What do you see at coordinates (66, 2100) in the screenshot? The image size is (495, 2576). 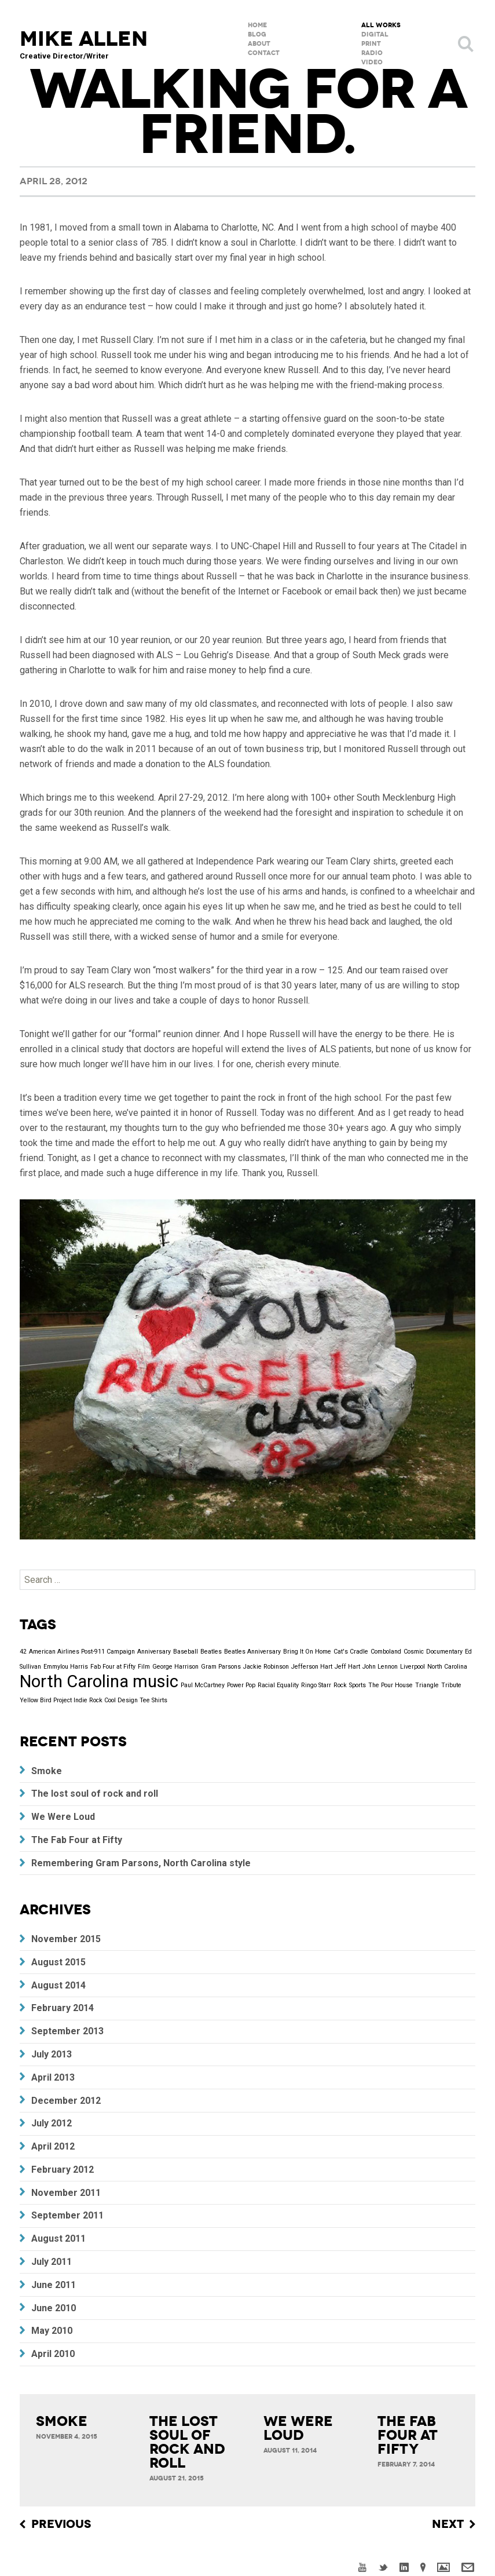 I see `December 2012` at bounding box center [66, 2100].